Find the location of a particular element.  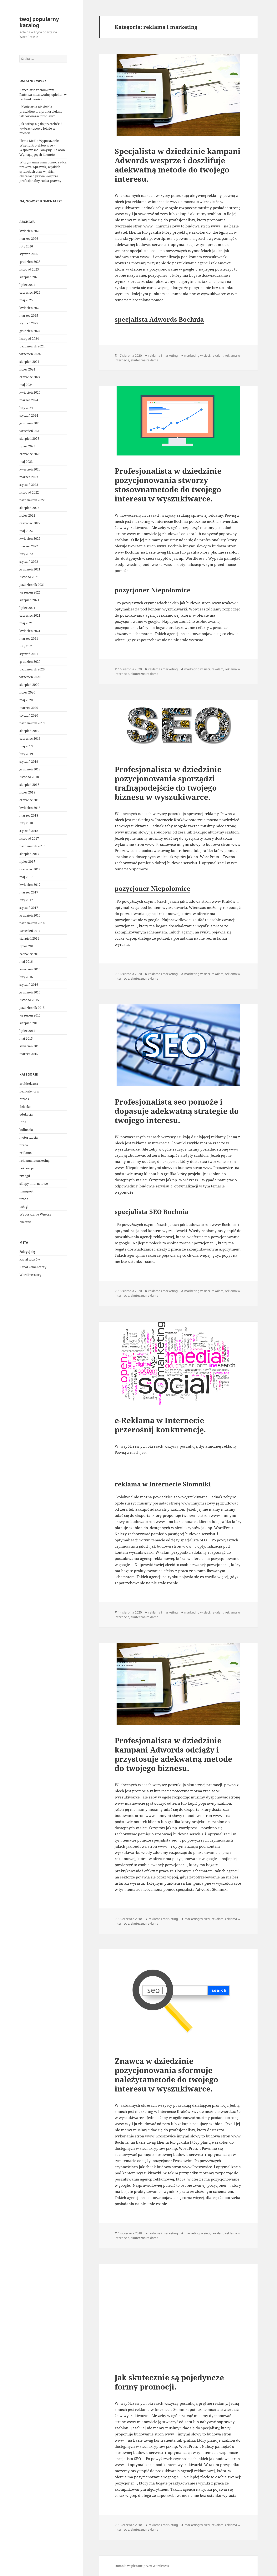

luty 2019 is located at coordinates (26, 754).